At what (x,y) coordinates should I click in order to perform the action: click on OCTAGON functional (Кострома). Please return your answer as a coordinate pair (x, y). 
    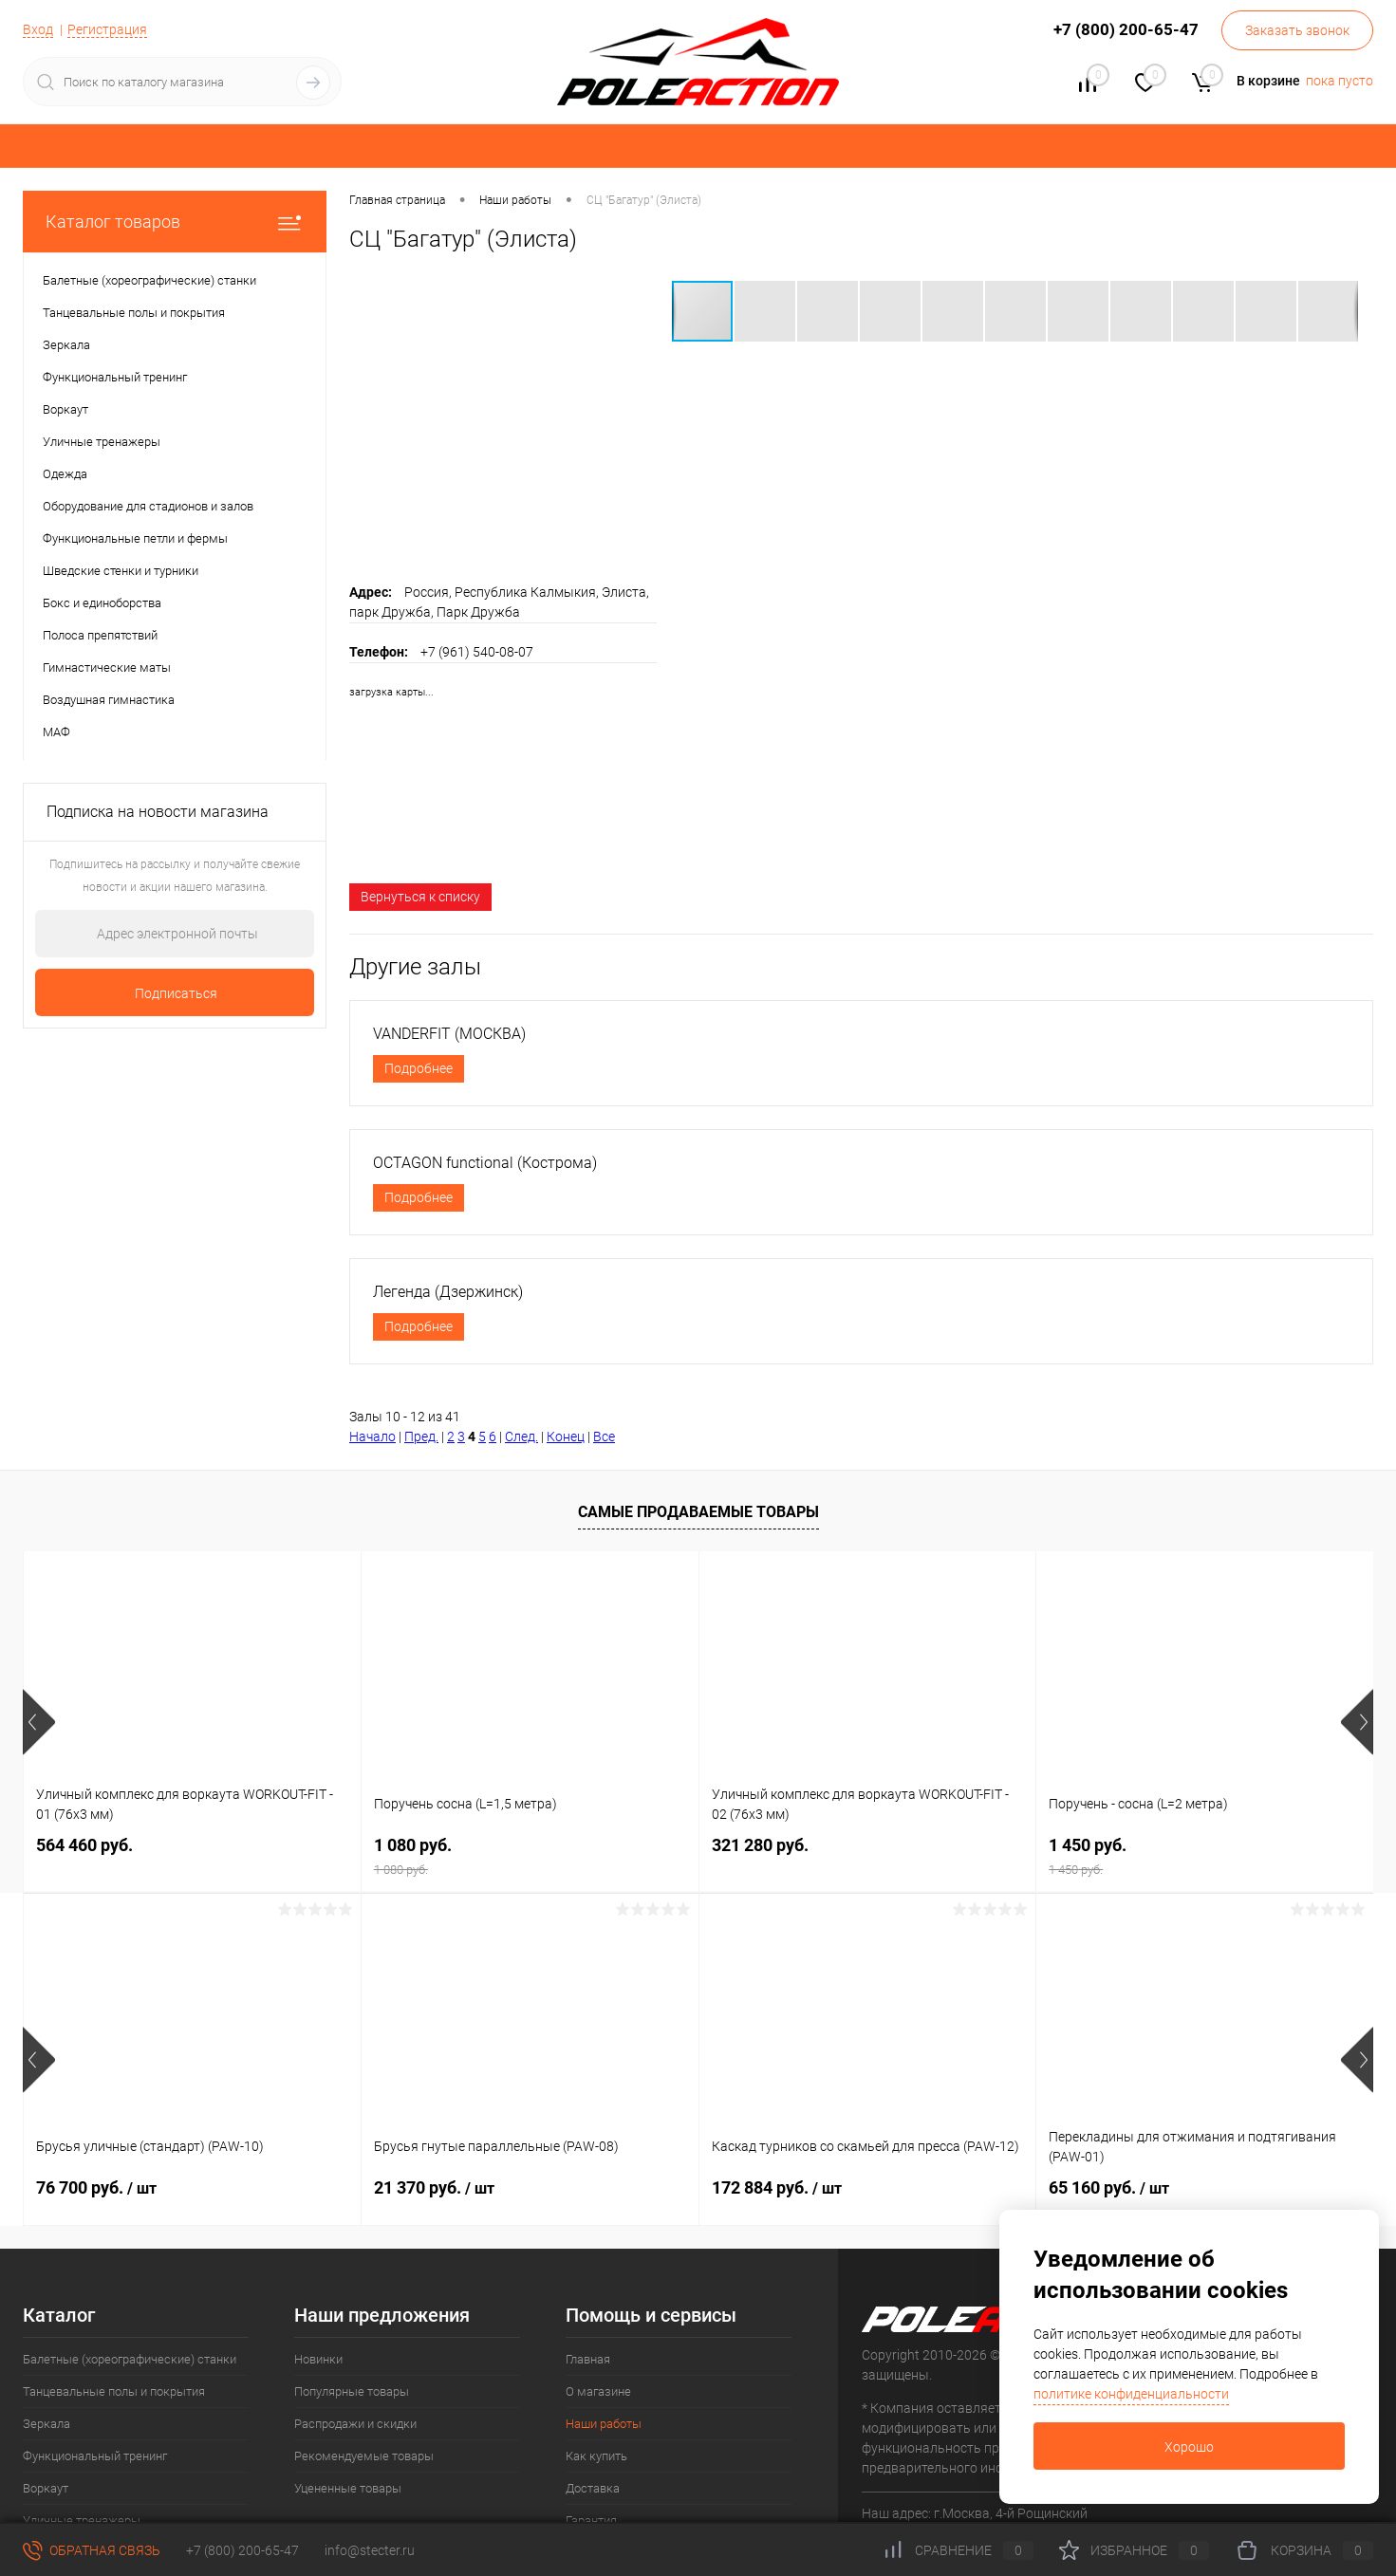
    Looking at the image, I should click on (485, 1163).